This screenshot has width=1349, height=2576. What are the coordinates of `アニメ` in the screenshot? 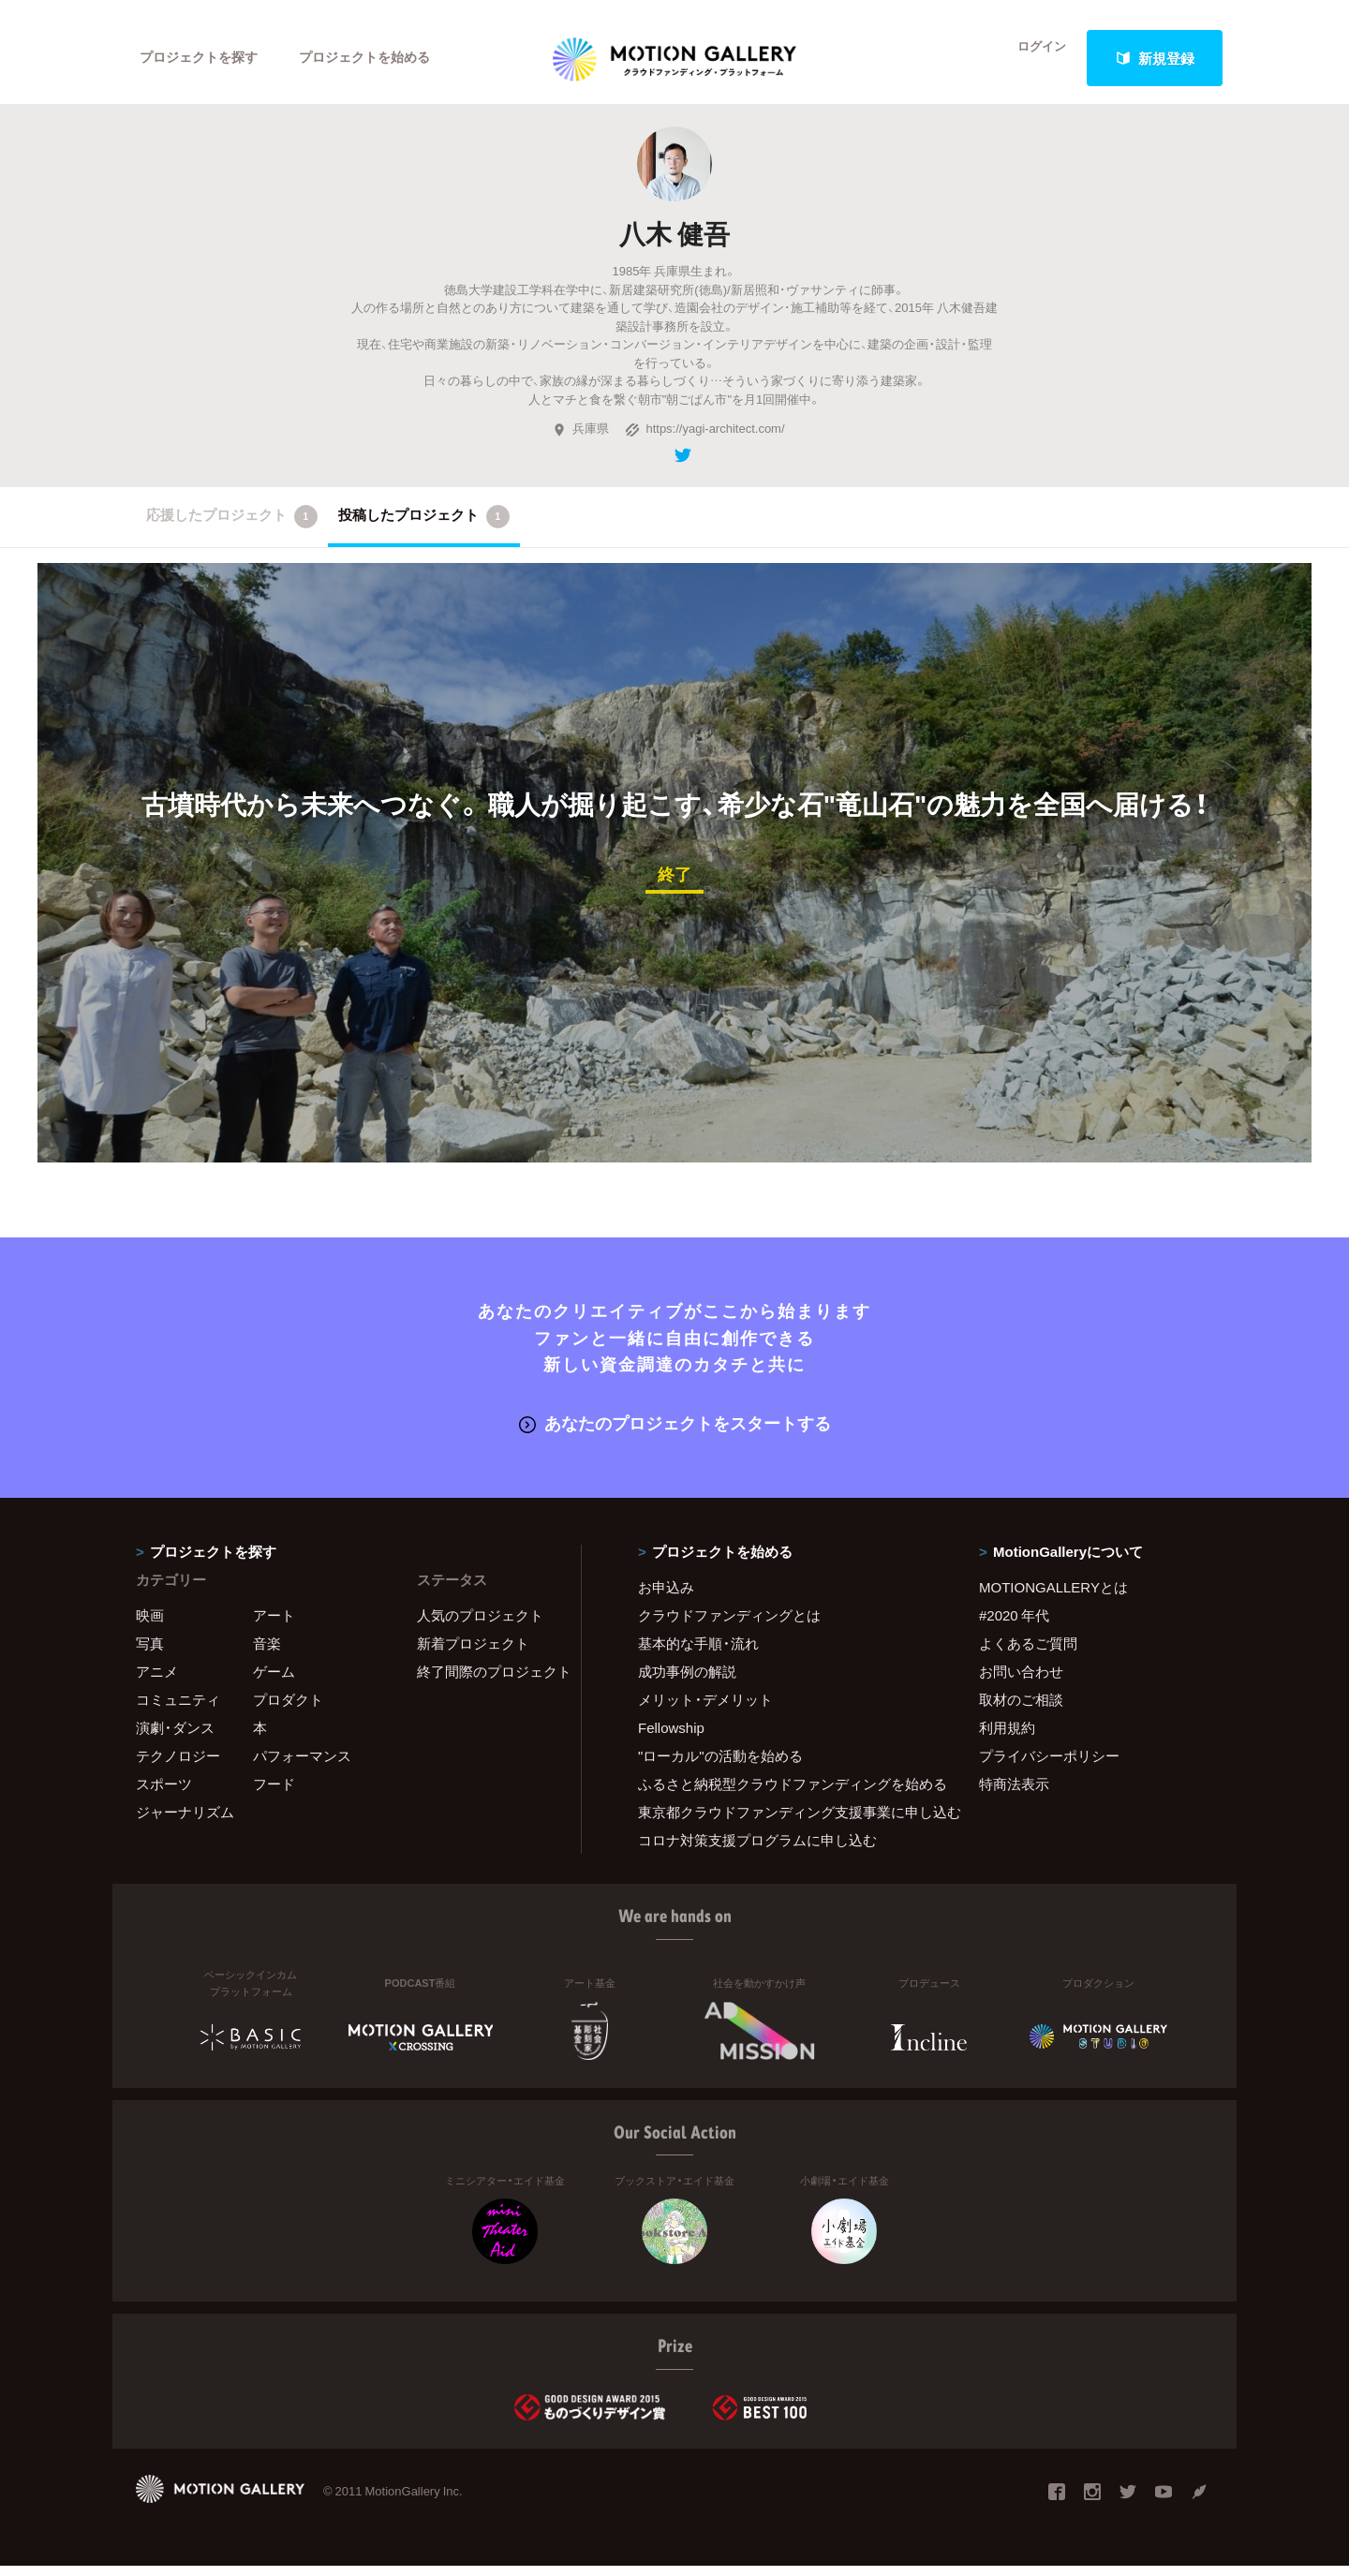 It's located at (157, 1680).